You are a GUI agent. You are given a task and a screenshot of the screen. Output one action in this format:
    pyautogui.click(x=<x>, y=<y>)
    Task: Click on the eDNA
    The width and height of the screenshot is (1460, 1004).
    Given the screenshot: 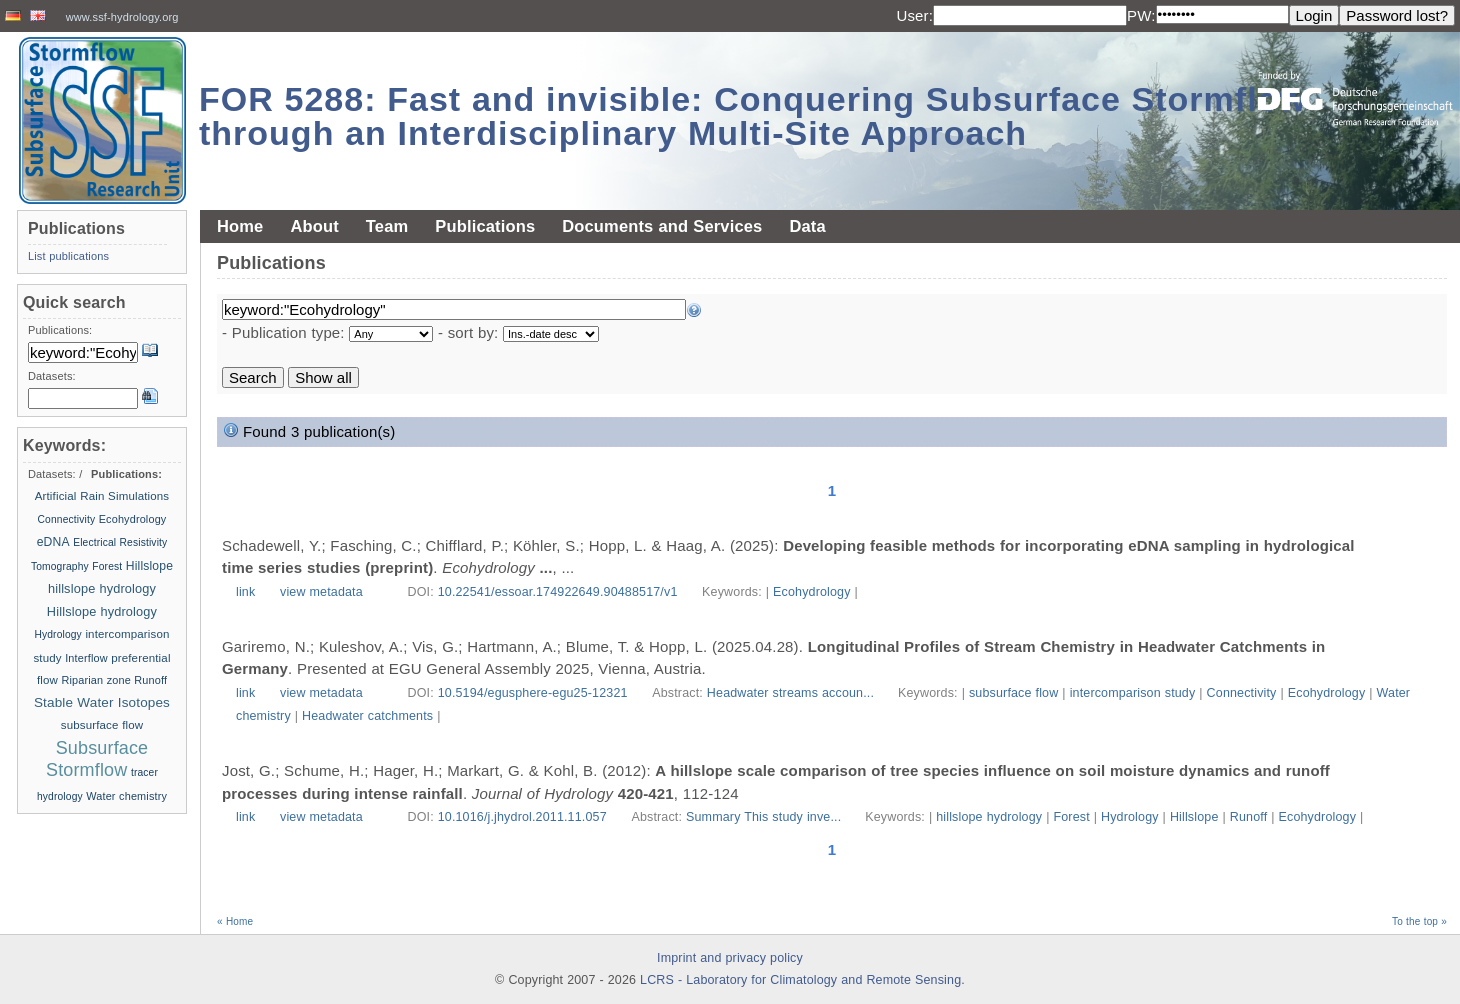 What is the action you would take?
    pyautogui.click(x=53, y=542)
    